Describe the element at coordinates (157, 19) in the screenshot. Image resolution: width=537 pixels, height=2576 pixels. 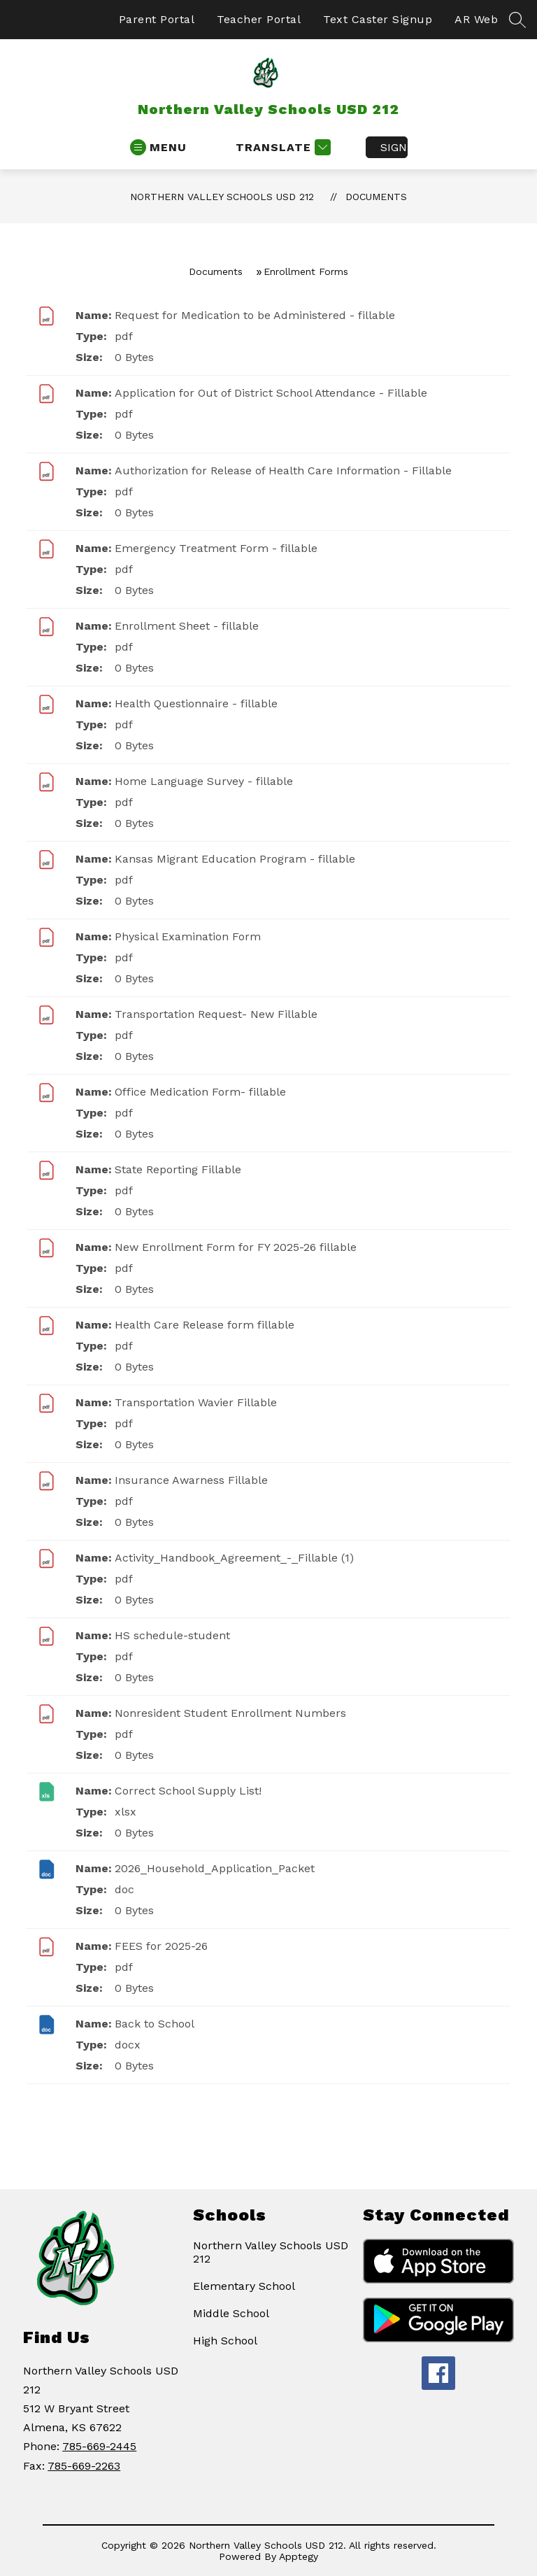
I see `Parent Portal` at that location.